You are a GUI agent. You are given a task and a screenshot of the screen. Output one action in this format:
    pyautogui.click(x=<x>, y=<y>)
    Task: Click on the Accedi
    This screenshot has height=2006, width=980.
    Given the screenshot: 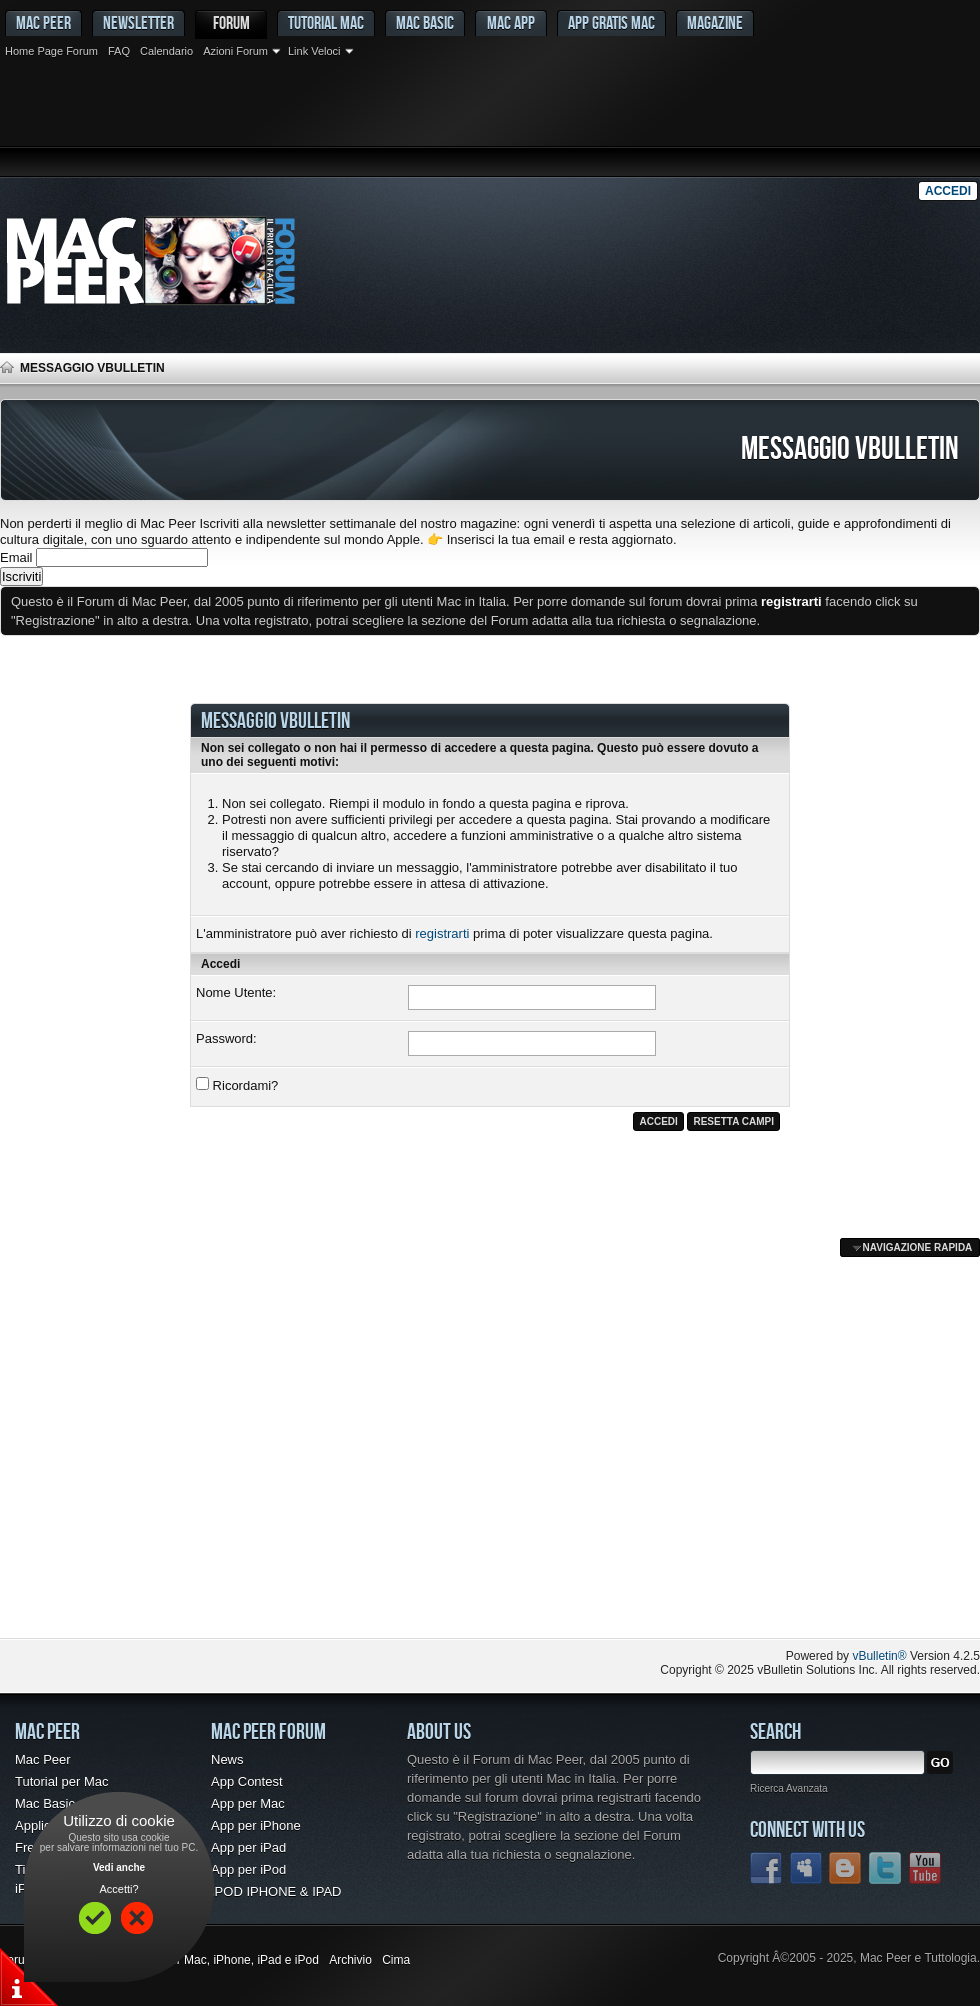 What is the action you would take?
    pyautogui.click(x=948, y=191)
    